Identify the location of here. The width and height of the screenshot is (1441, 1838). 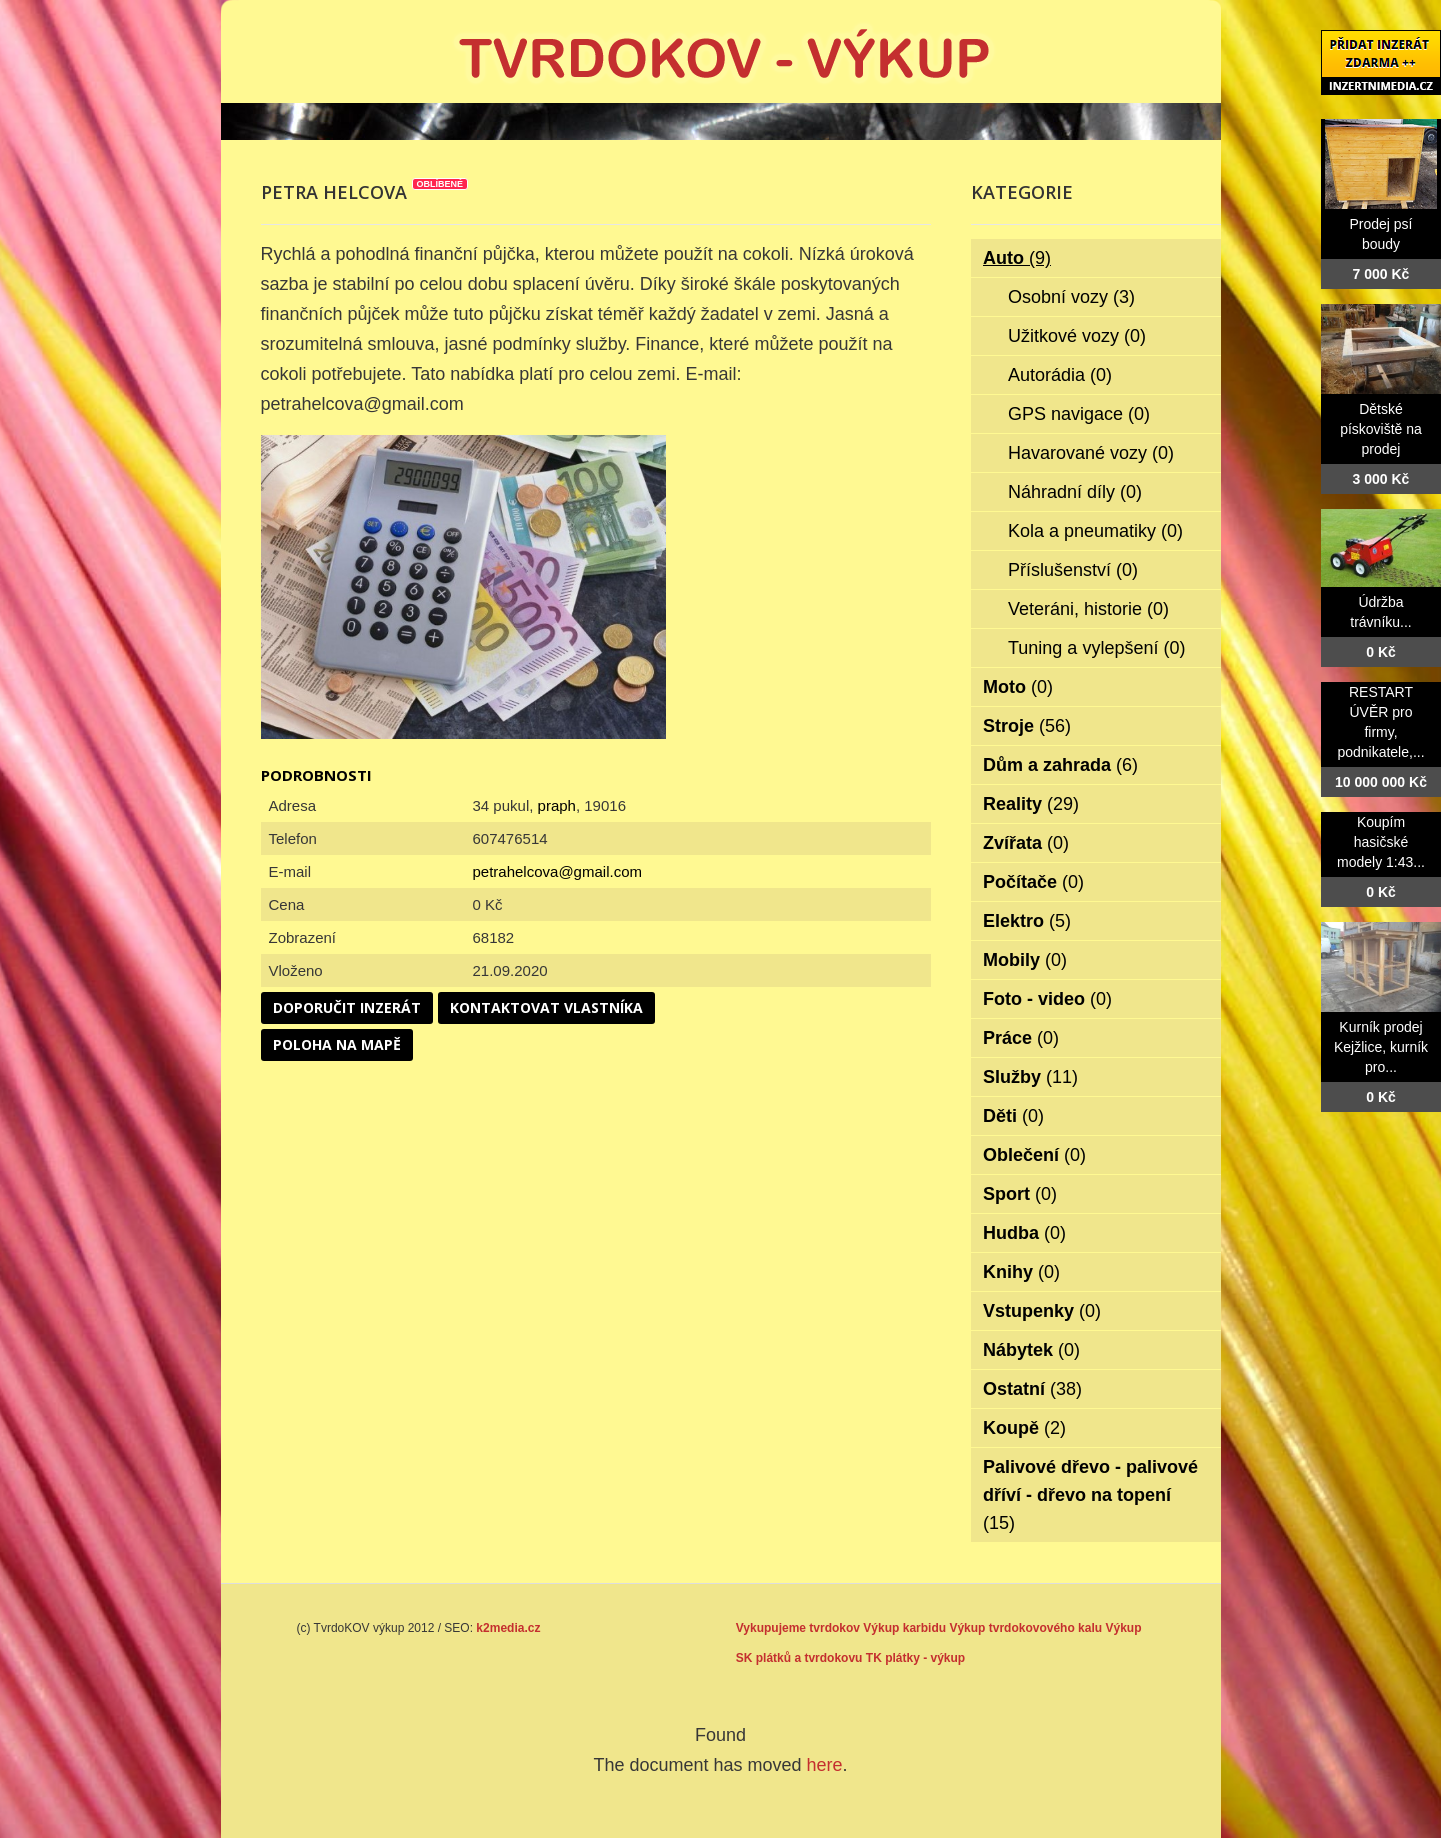
(825, 1765).